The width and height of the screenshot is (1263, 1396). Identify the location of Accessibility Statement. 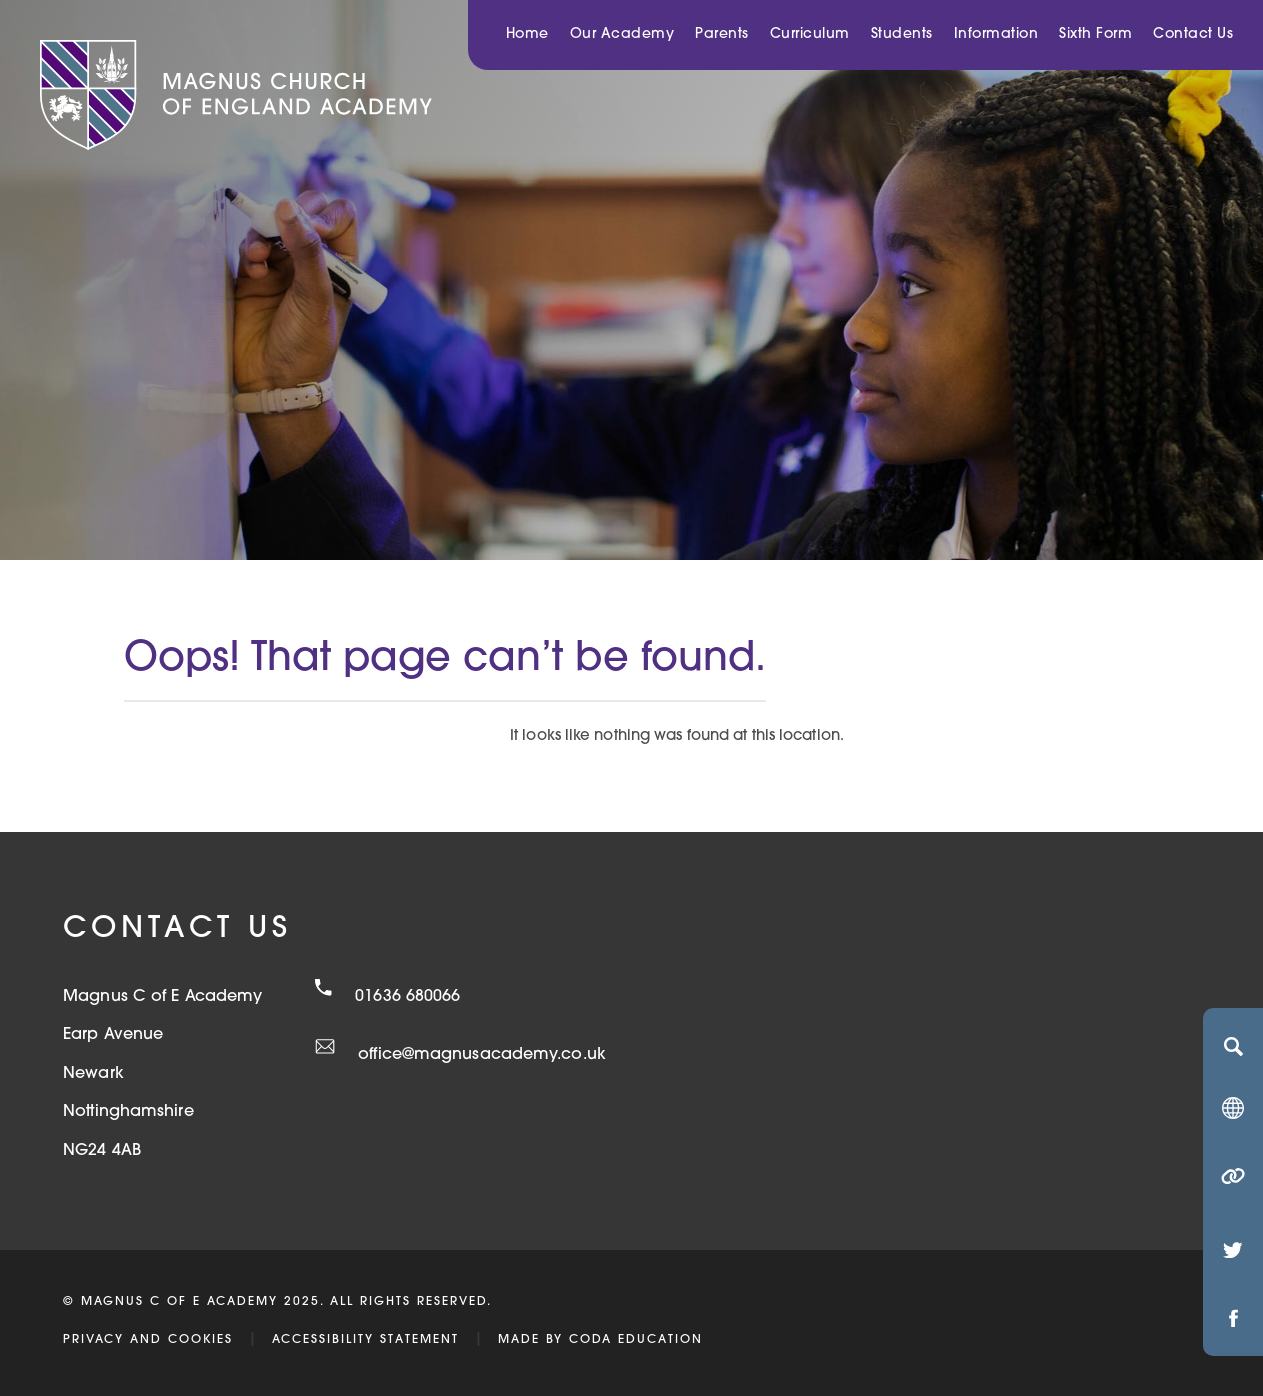
(365, 1340).